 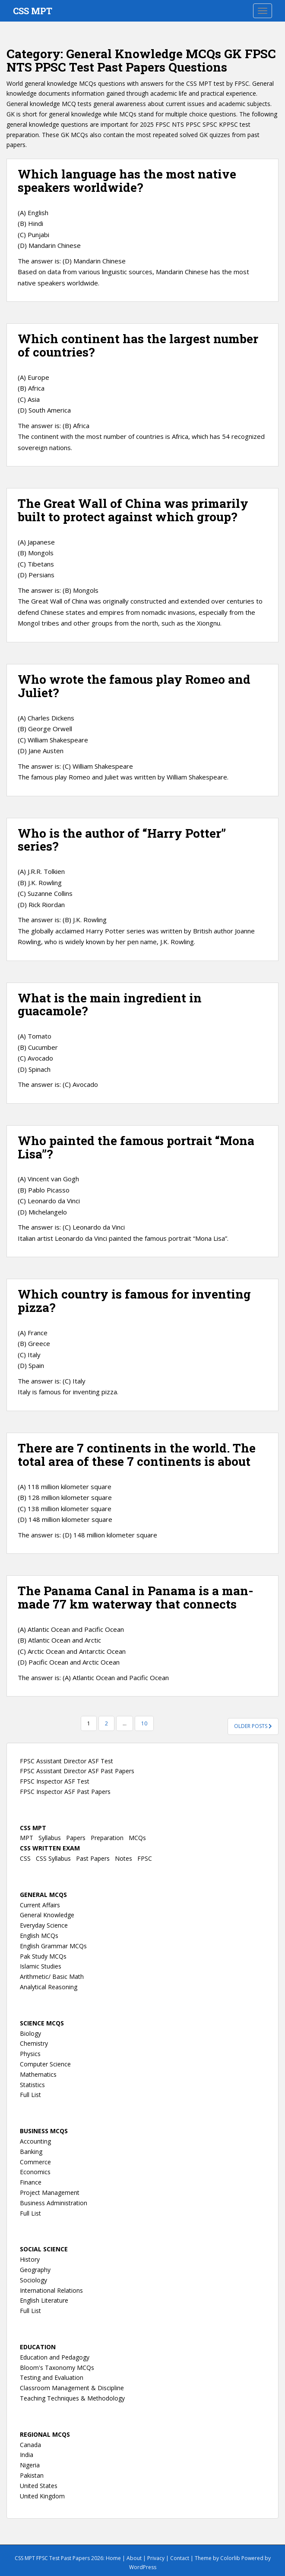 What do you see at coordinates (35, 2141) in the screenshot?
I see `Accounting` at bounding box center [35, 2141].